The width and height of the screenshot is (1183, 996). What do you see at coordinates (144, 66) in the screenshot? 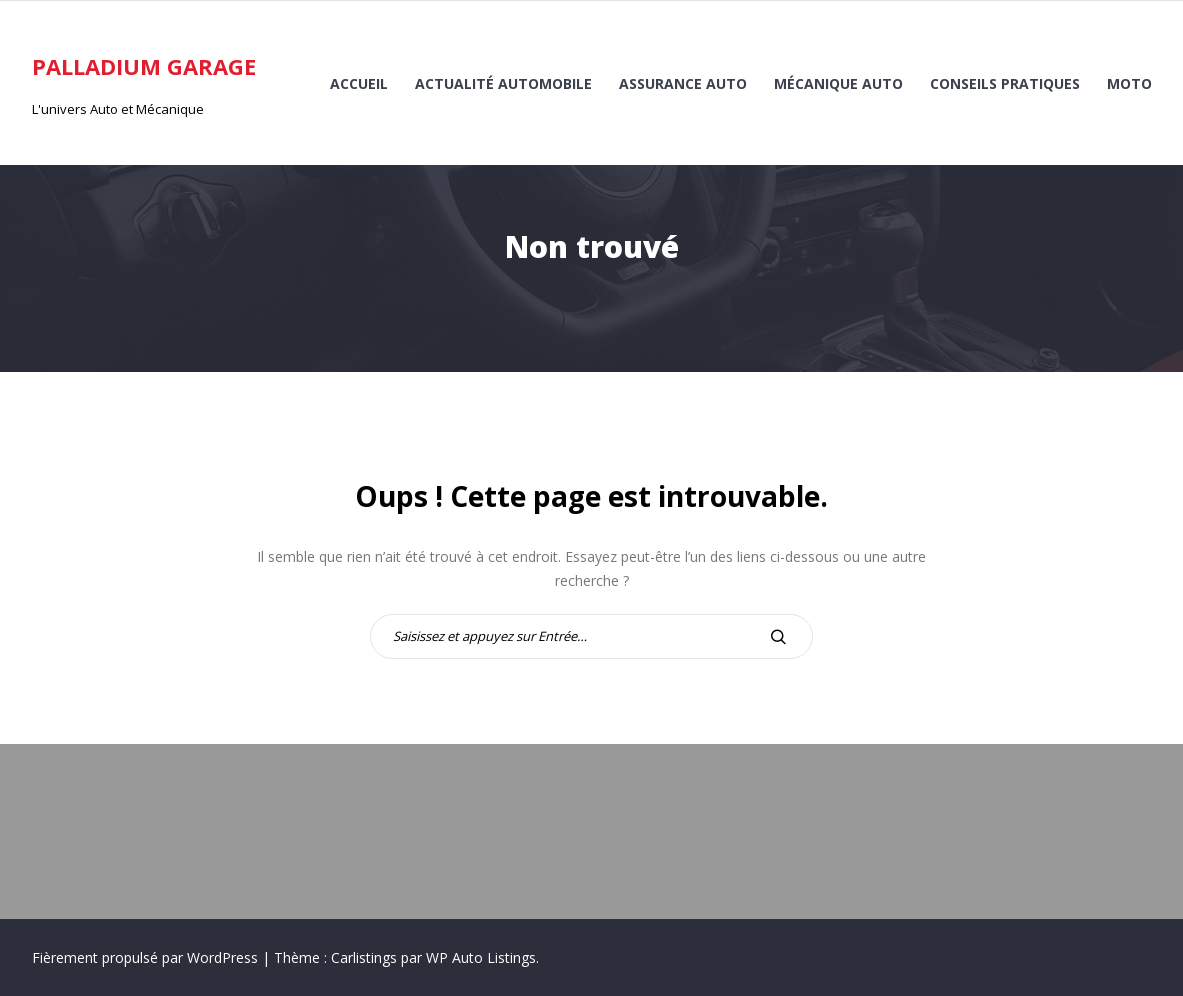
I see `Palladium Garage` at bounding box center [144, 66].